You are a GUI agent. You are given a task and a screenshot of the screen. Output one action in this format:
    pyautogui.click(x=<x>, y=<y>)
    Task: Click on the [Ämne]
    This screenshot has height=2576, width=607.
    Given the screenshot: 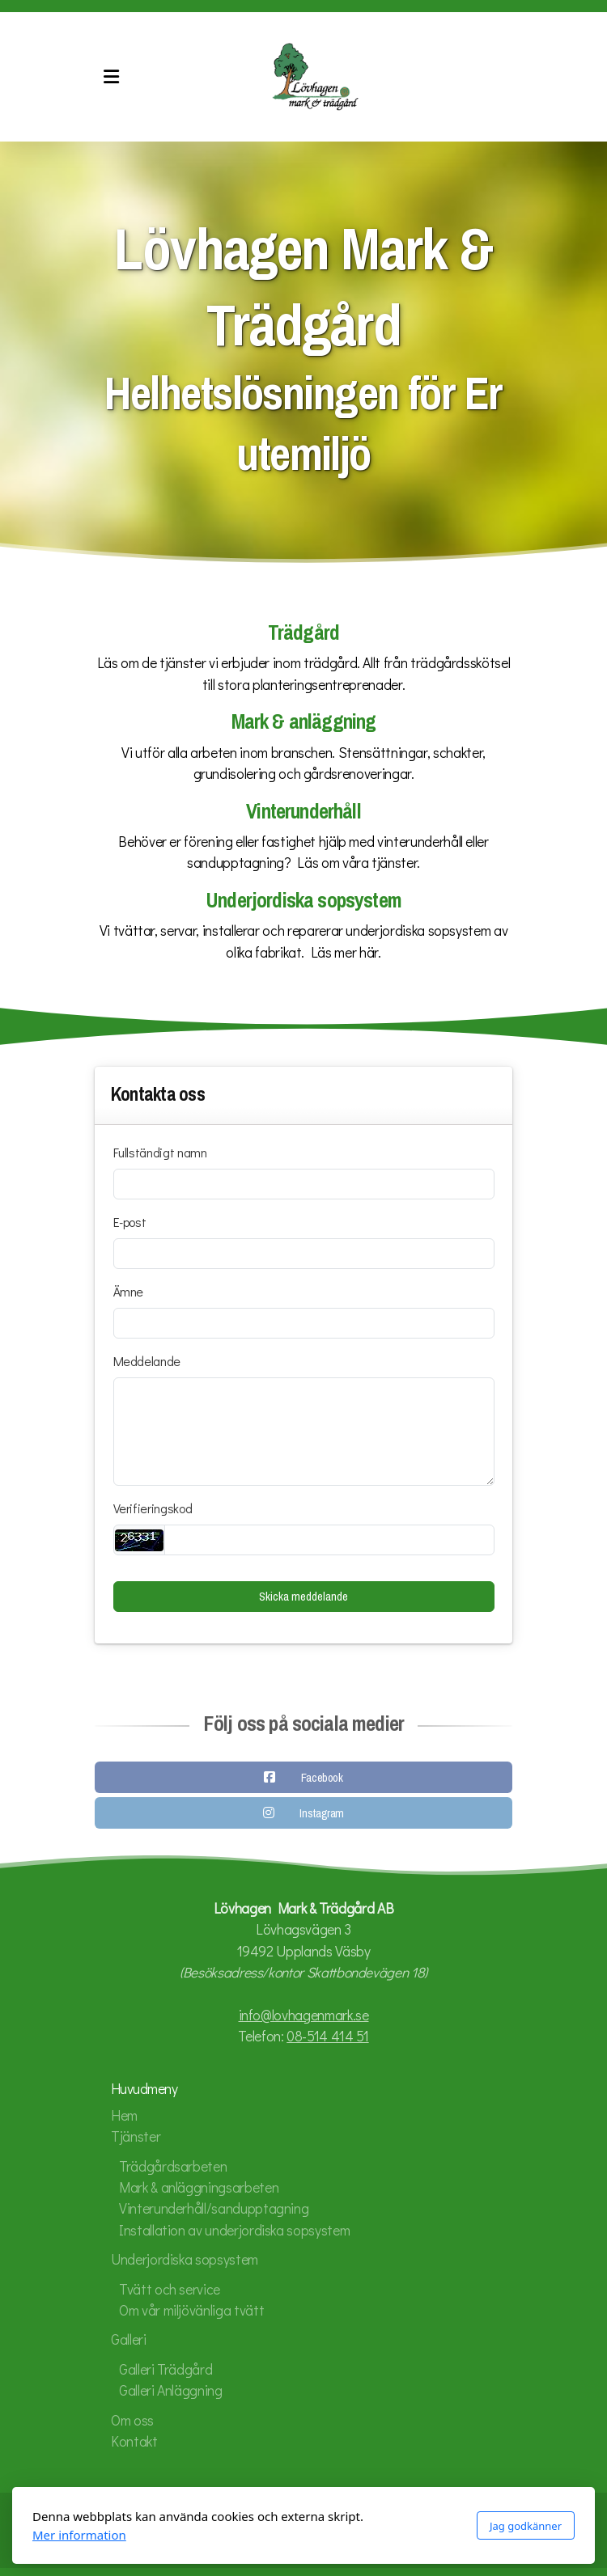 What is the action you would take?
    pyautogui.click(x=304, y=1323)
    